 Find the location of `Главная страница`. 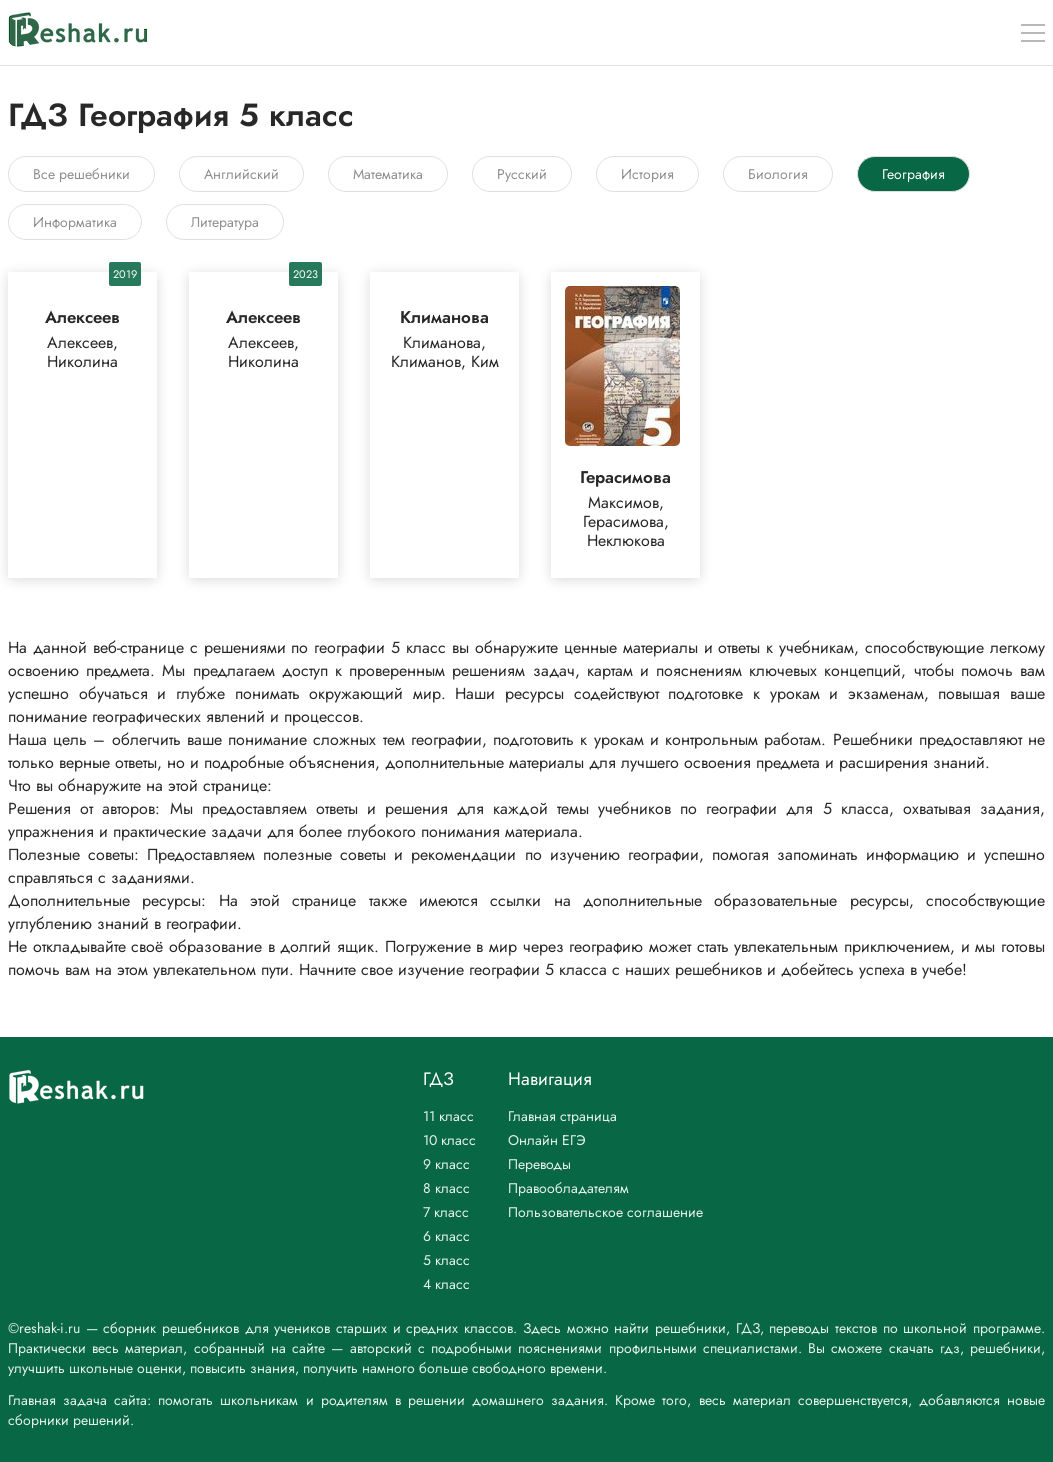

Главная страница is located at coordinates (562, 1116).